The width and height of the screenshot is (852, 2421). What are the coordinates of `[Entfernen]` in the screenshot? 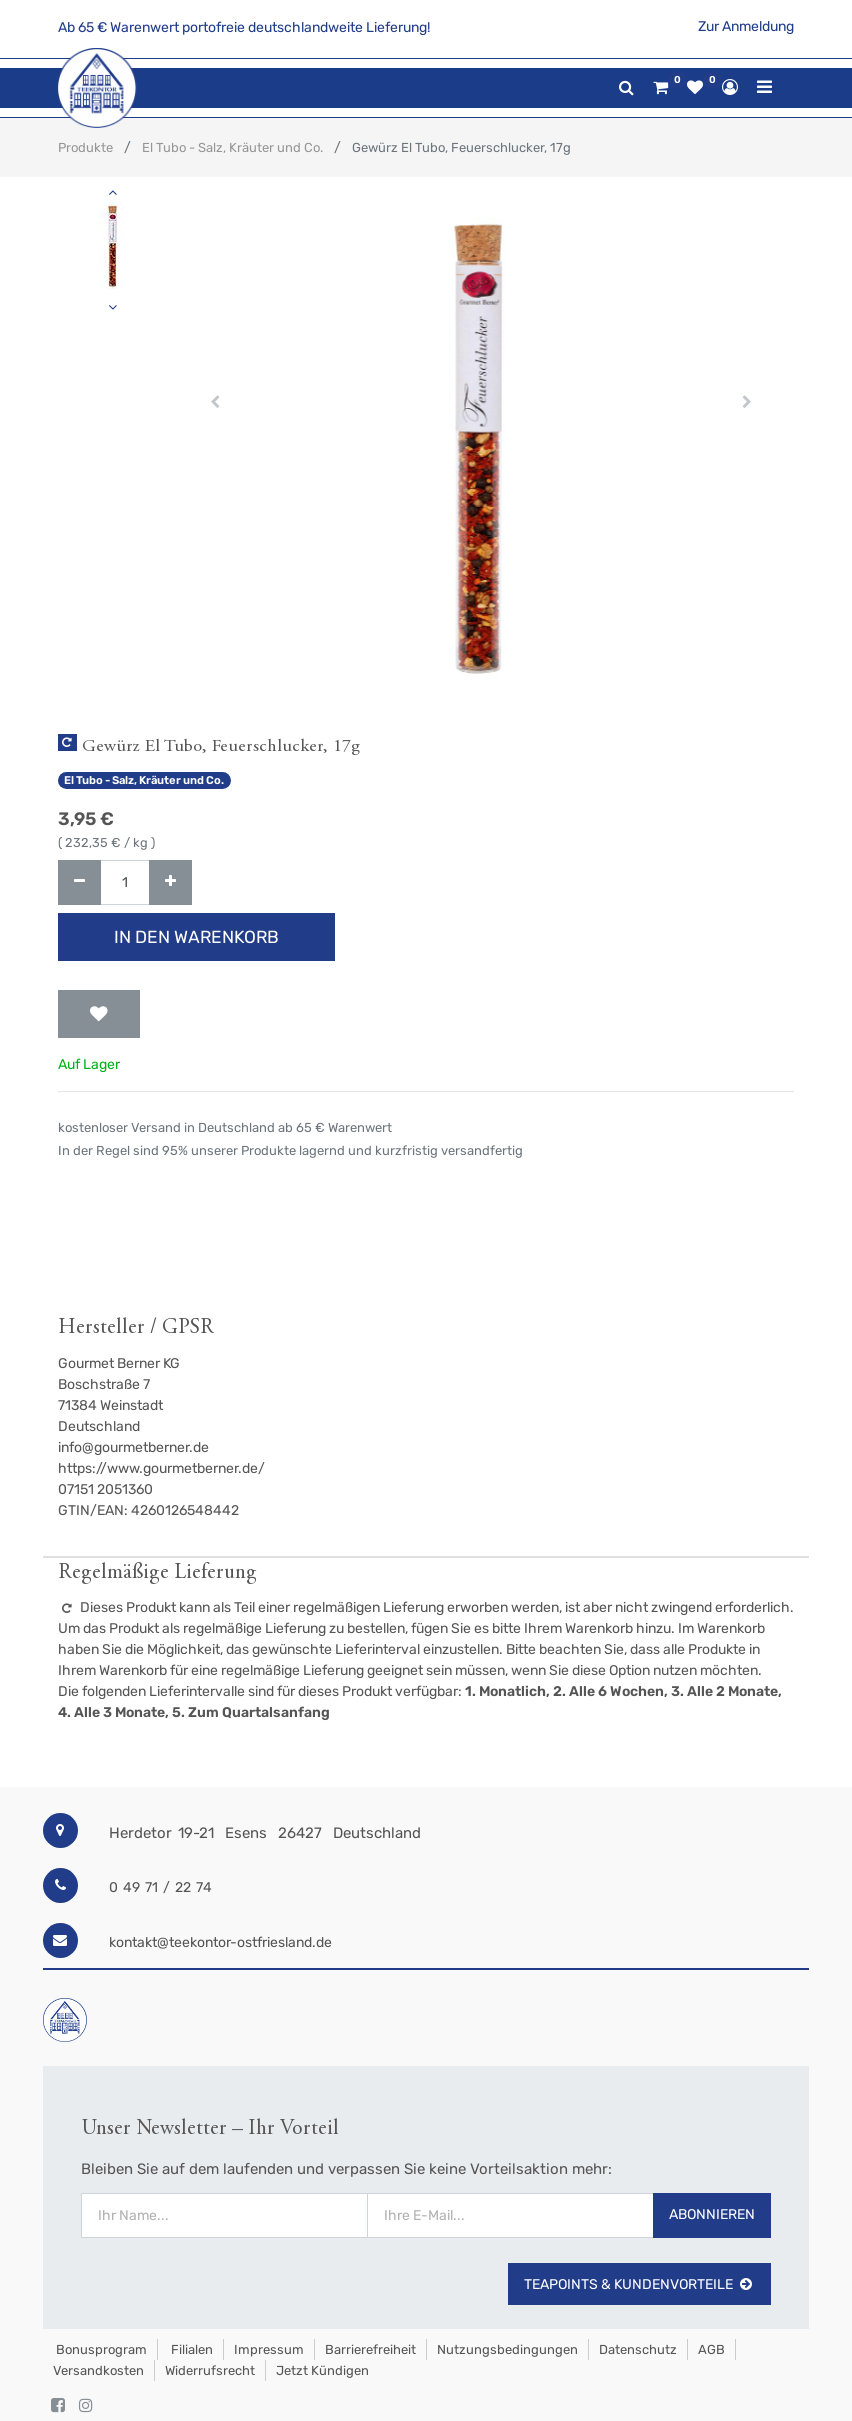 It's located at (79, 882).